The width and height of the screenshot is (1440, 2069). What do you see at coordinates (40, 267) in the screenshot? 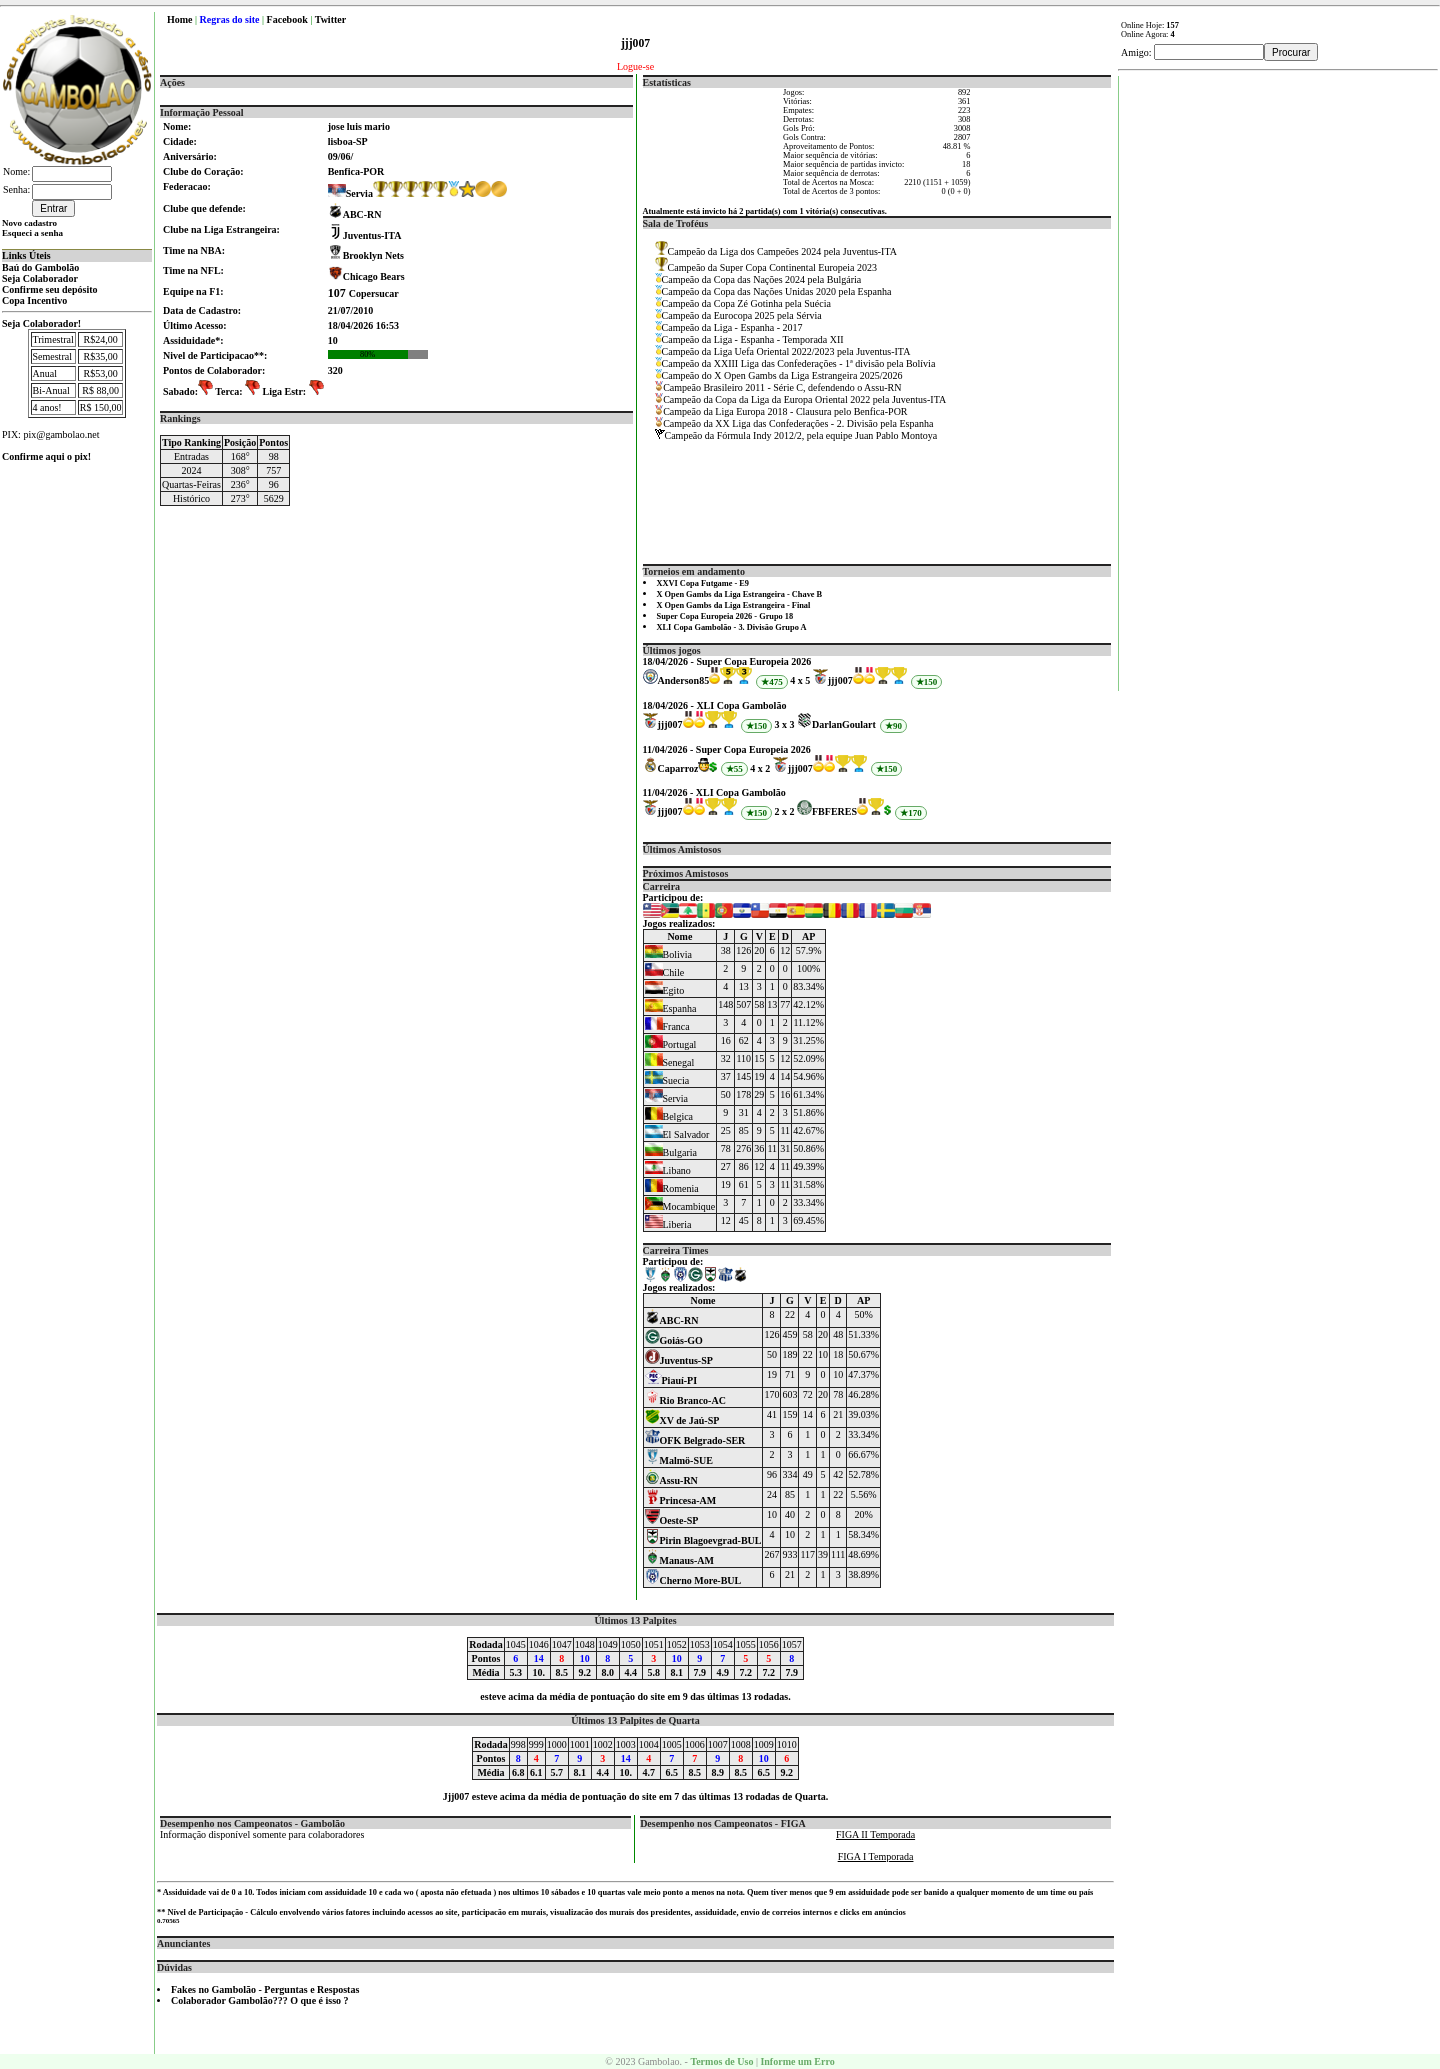
I see `Baú do Gambolão` at bounding box center [40, 267].